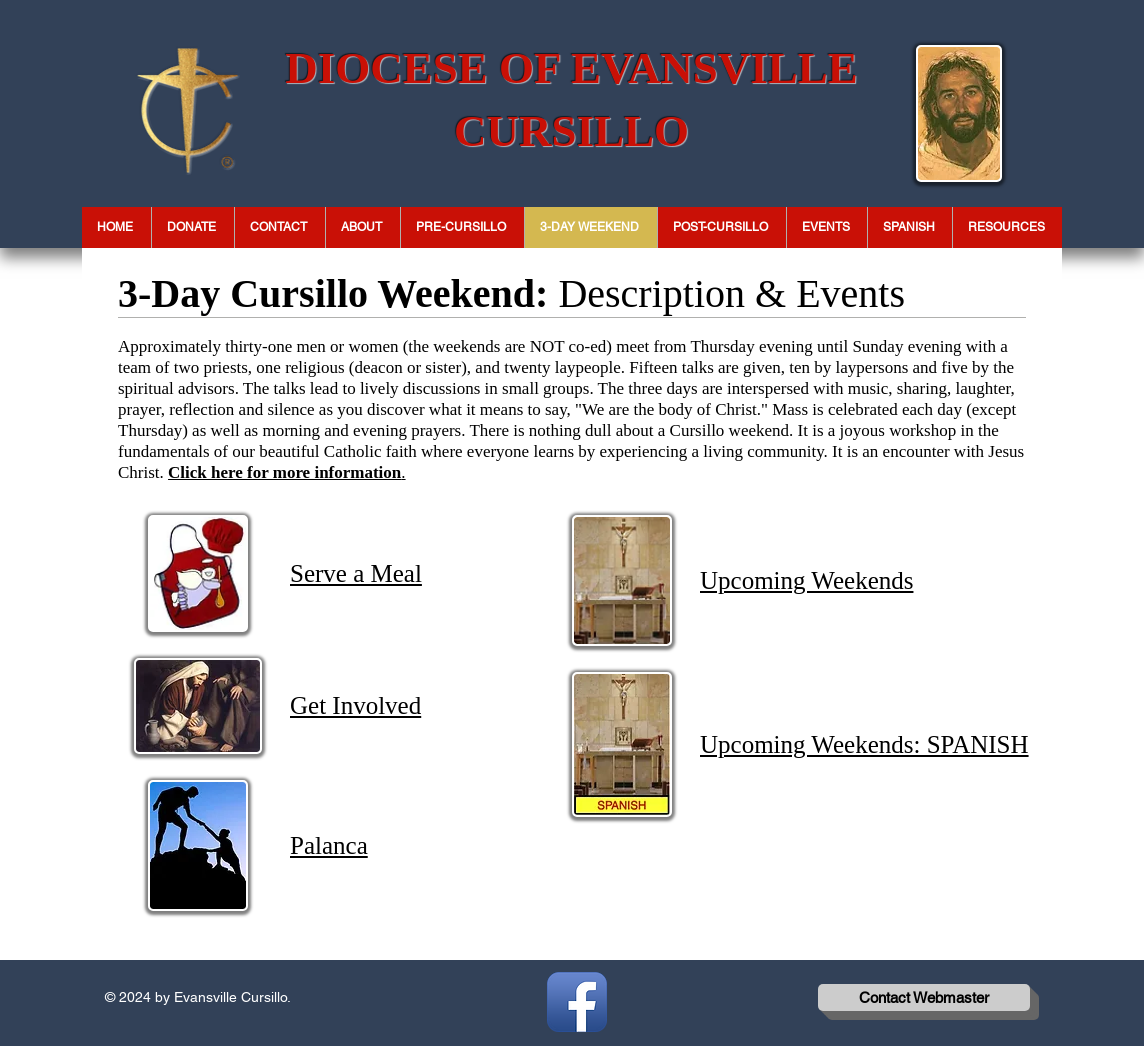 The height and width of the screenshot is (1046, 1144). Describe the element at coordinates (577, 1002) in the screenshot. I see `[Facebook App Icon]` at that location.